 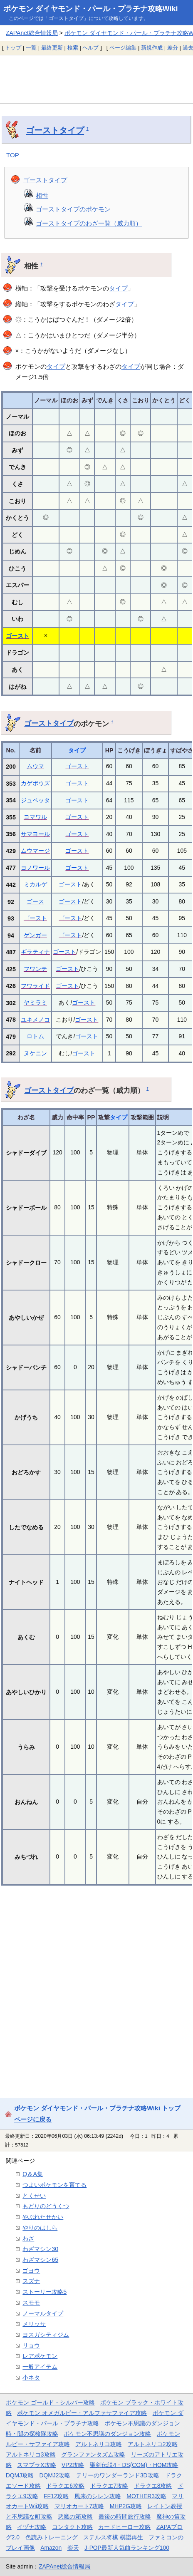 I want to click on テリーのワンダーランド3D攻略, so click(x=117, y=2475).